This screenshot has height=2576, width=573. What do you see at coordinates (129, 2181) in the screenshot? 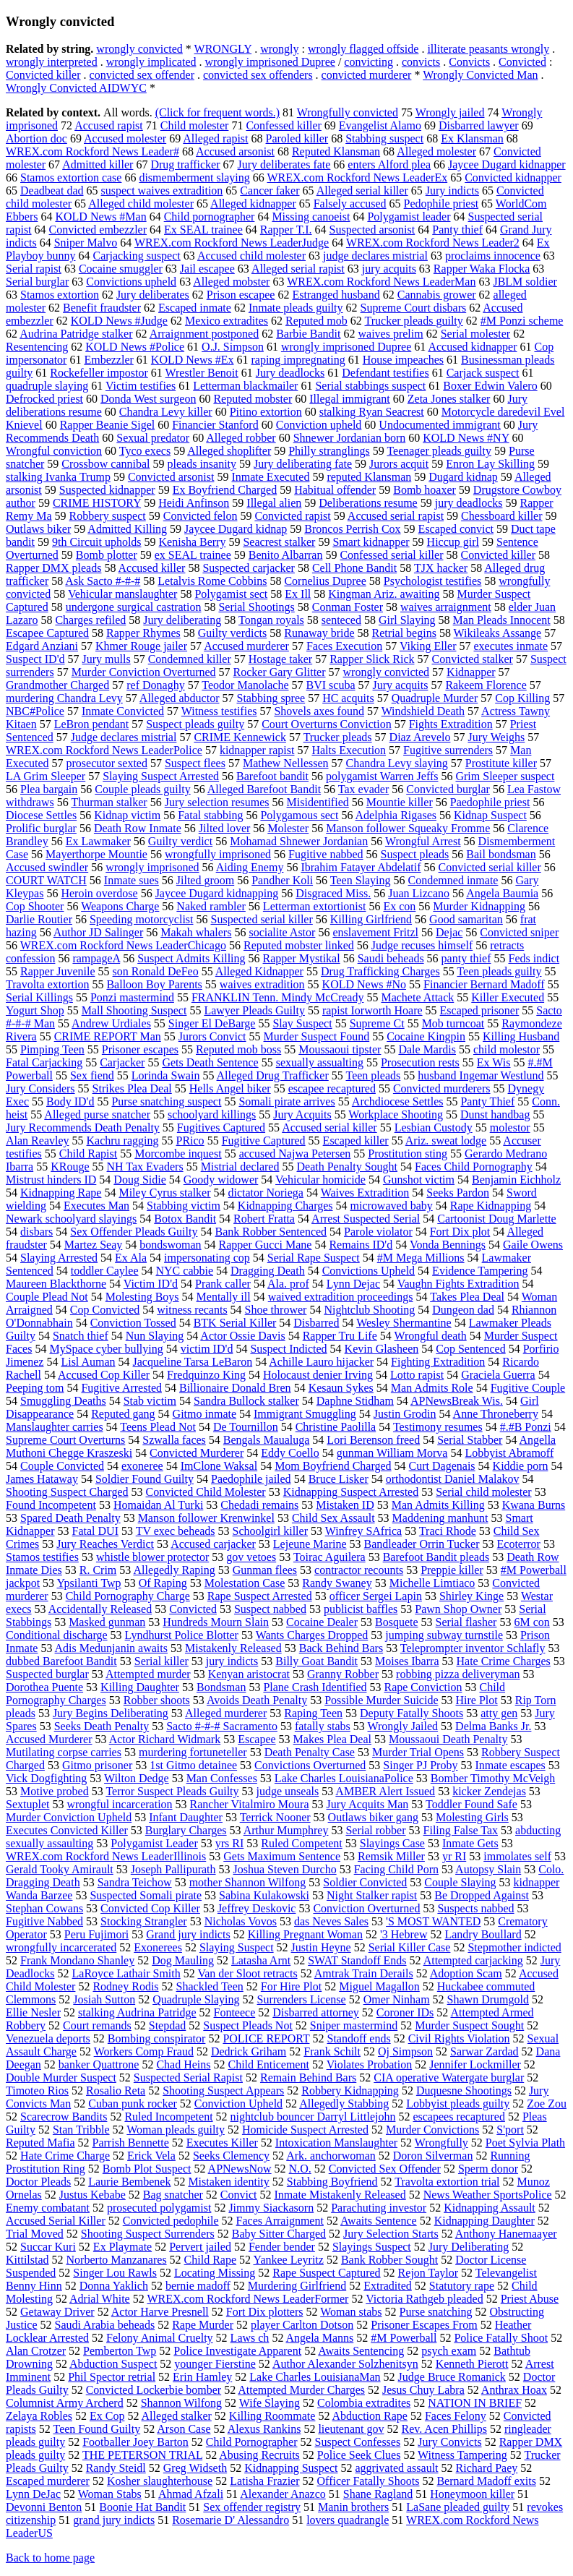
I see `Laurie Bembenek` at bounding box center [129, 2181].